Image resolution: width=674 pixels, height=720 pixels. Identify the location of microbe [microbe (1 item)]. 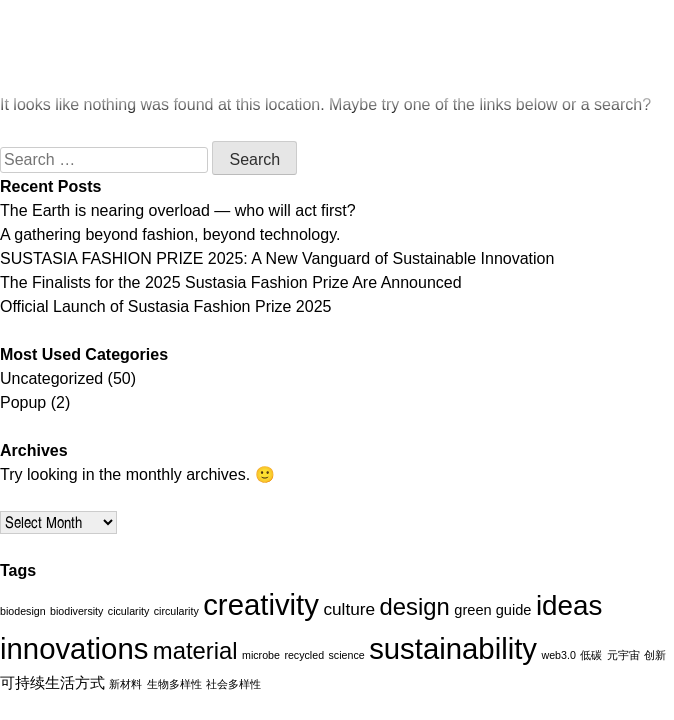
(261, 655).